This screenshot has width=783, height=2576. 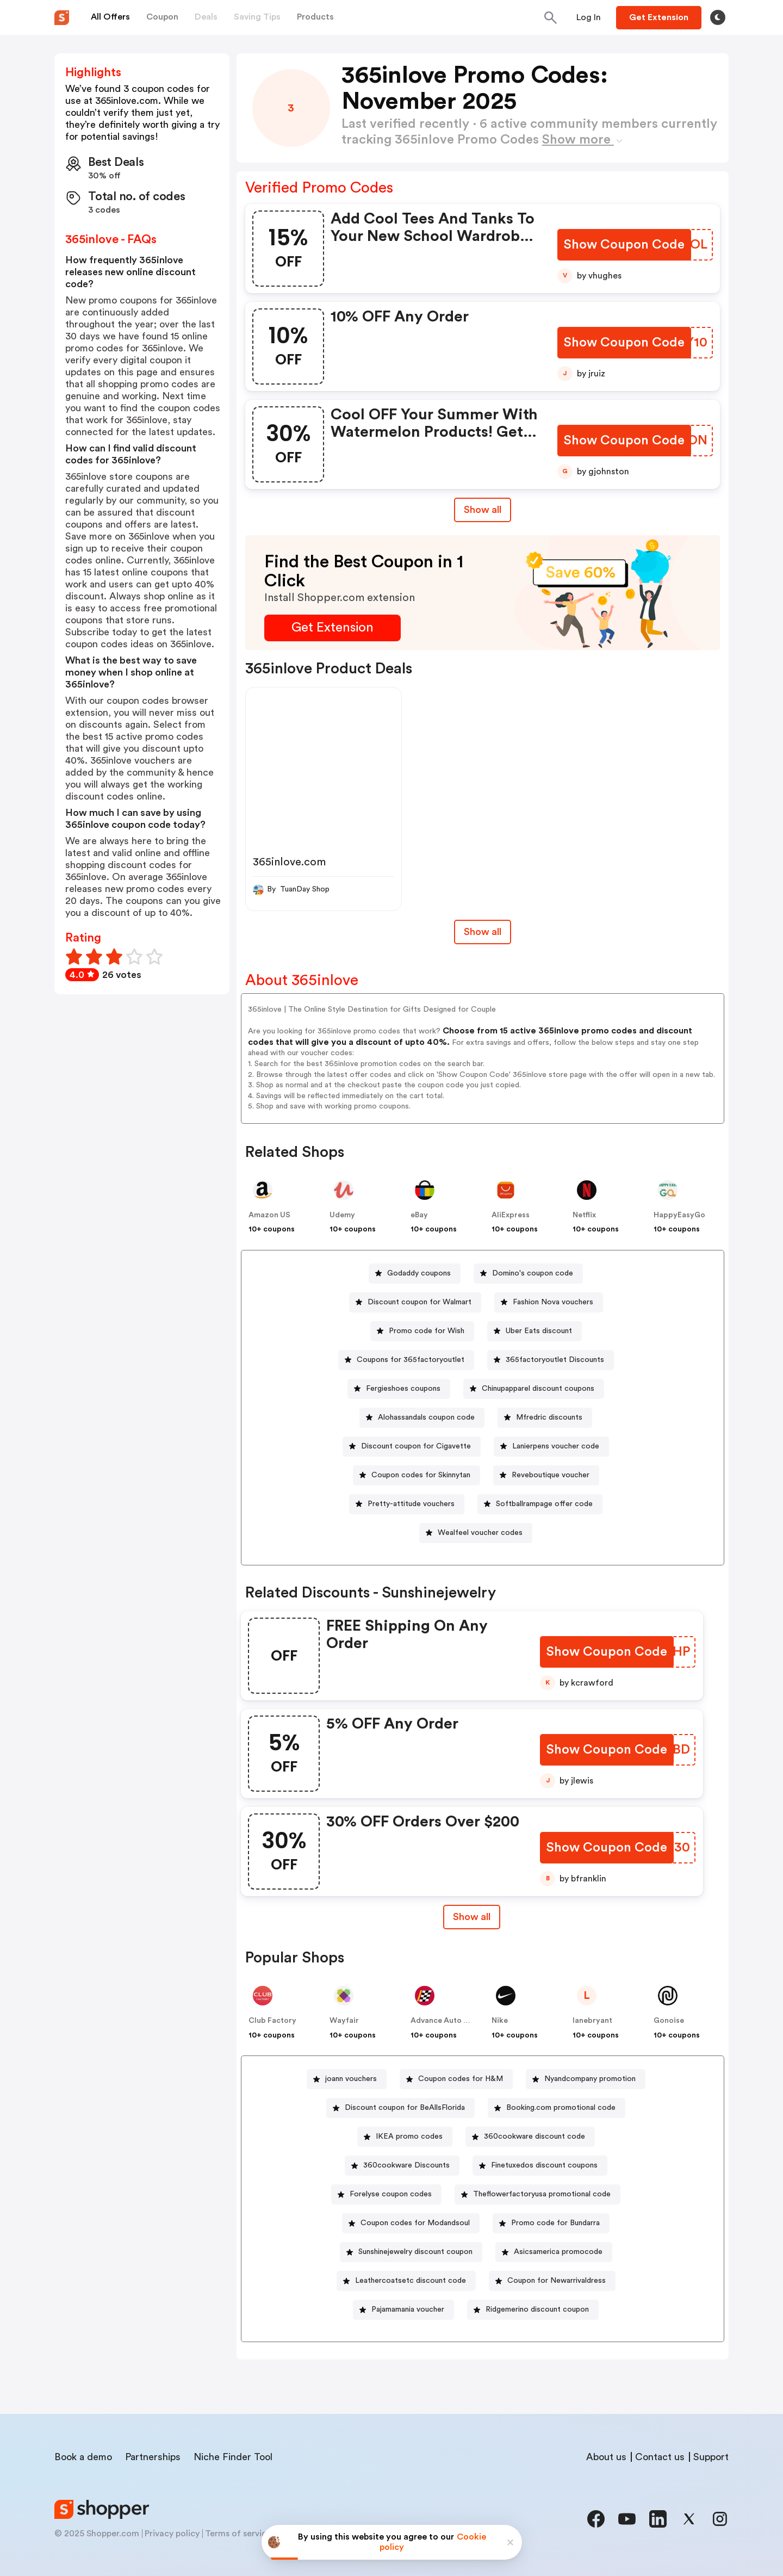 What do you see at coordinates (551, 1446) in the screenshot?
I see `[Lanierpens voucher code Button]` at bounding box center [551, 1446].